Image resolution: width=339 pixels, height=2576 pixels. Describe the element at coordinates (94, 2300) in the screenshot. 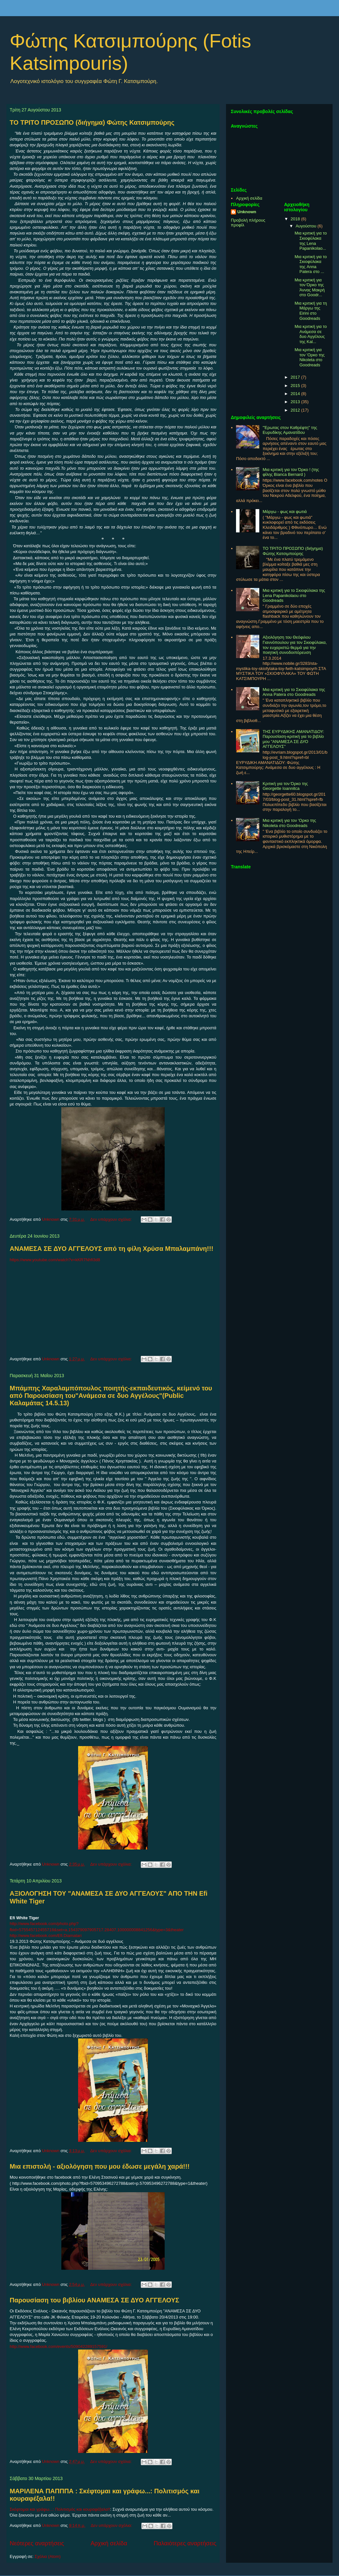

I see `Παρουσίαση του βιβλίου ΑΝΑΜΕΣΑ ΣΕ ΔΥΟ ΑΓΓΕΛΟΥΣ` at that location.